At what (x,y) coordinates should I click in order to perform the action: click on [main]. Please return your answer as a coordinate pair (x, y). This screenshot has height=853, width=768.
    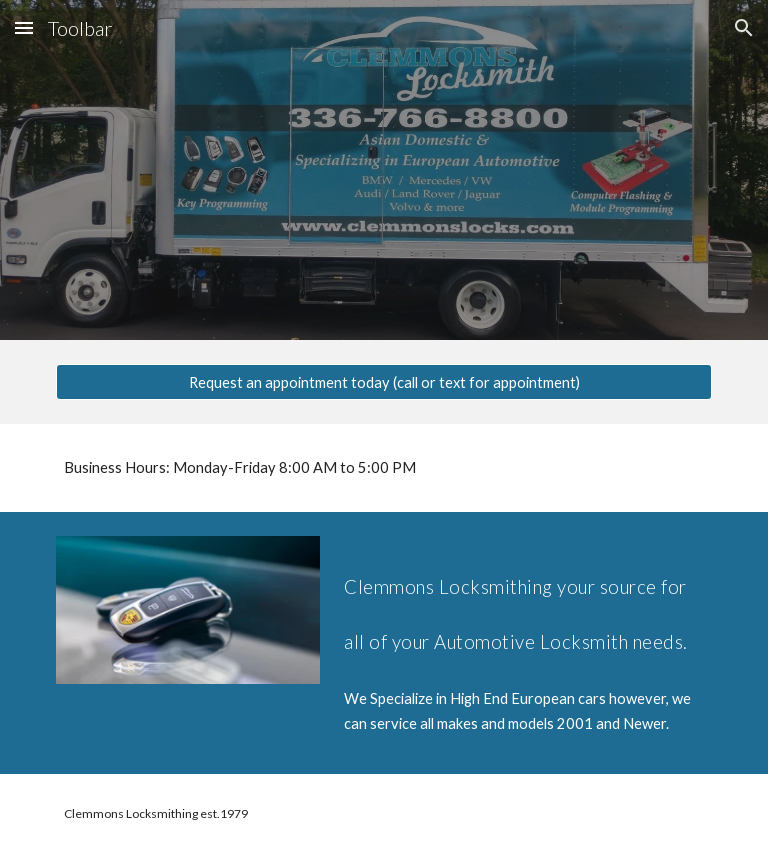
    Looking at the image, I should click on (383, 468).